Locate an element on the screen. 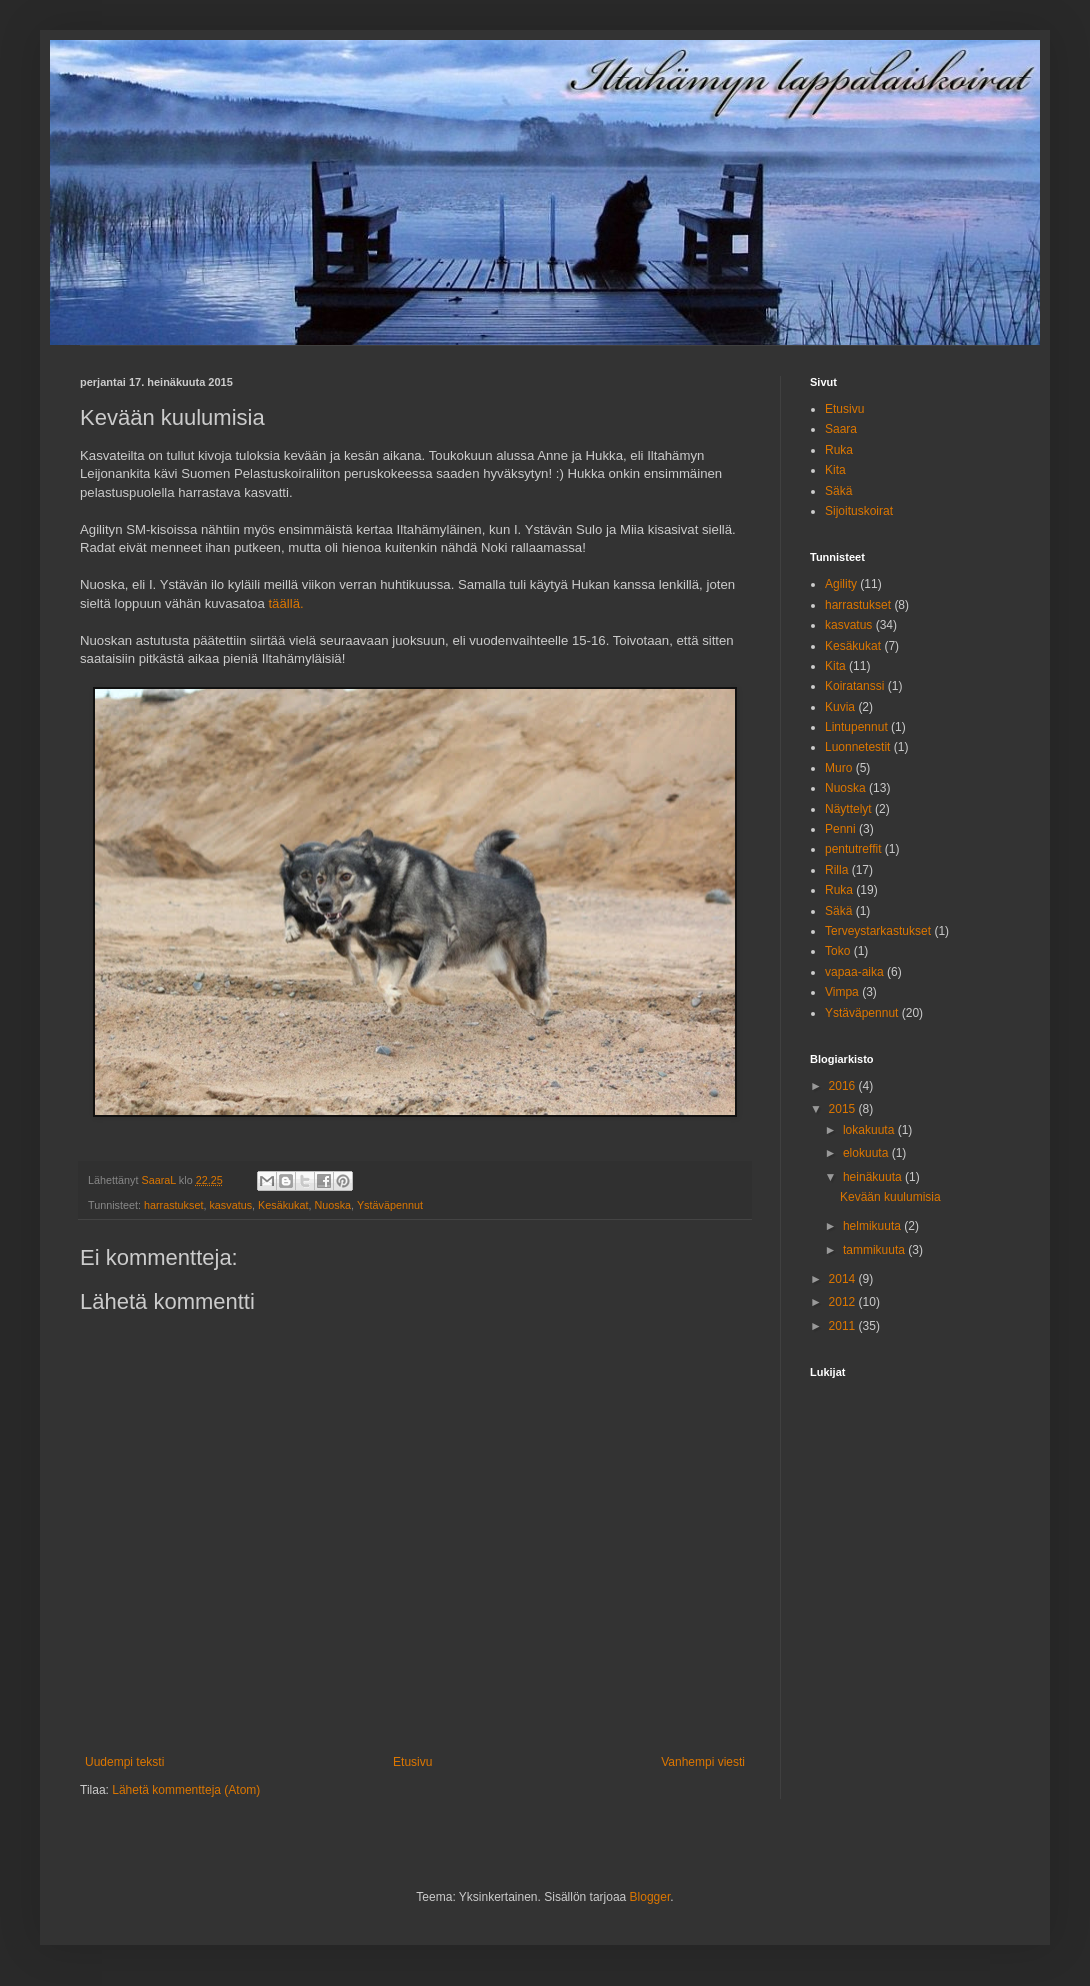 This screenshot has width=1090, height=1986. 2012 is located at coordinates (844, 1302).